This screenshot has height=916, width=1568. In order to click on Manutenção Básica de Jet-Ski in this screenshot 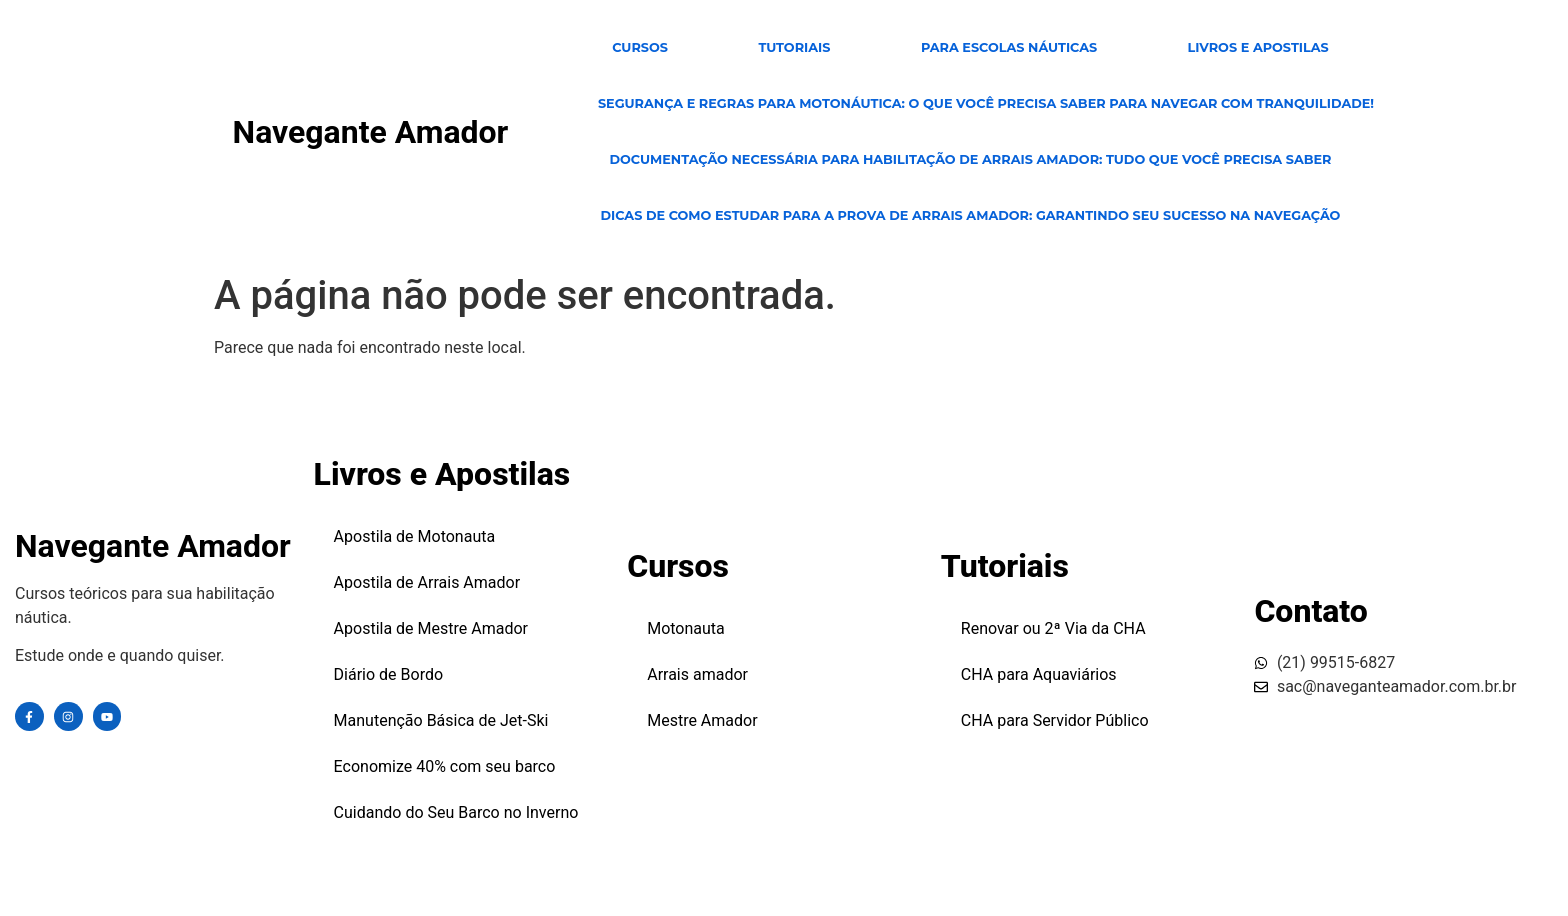, I will do `click(441, 720)`.